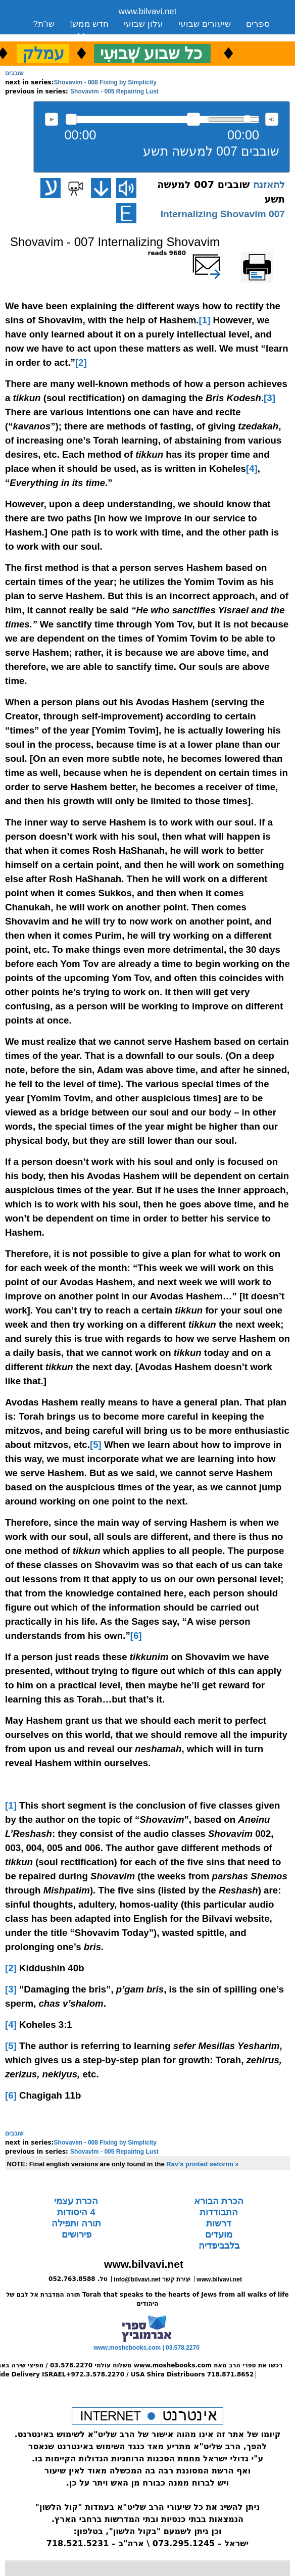  I want to click on שו”ת?, so click(44, 24).